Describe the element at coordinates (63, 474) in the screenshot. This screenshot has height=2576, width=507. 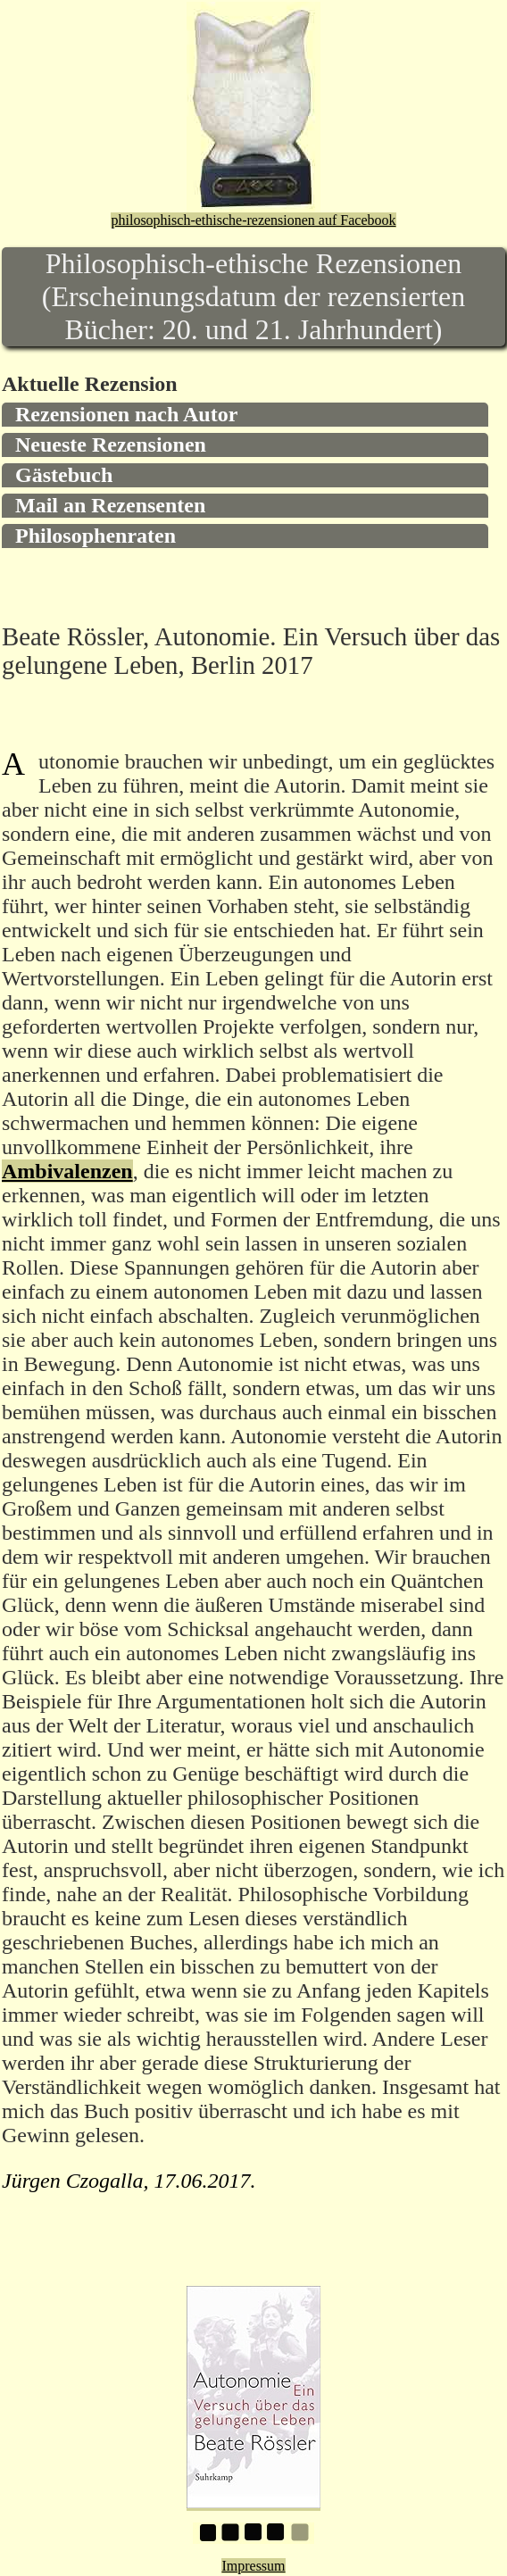
I see `Gästebuch` at that location.